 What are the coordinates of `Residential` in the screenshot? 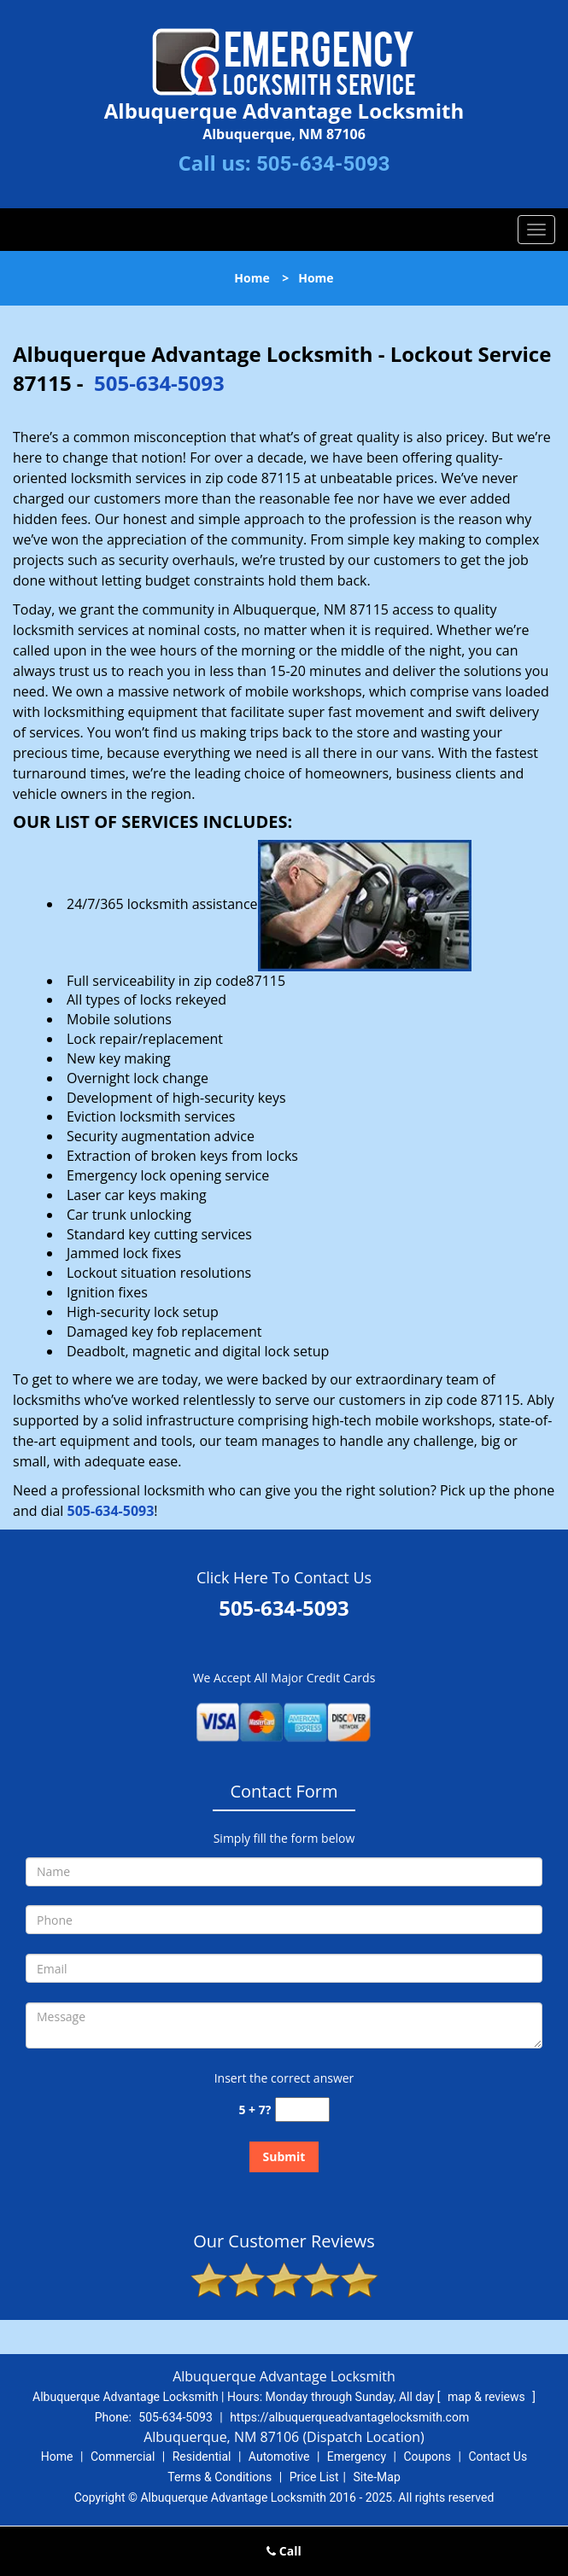 It's located at (202, 2456).